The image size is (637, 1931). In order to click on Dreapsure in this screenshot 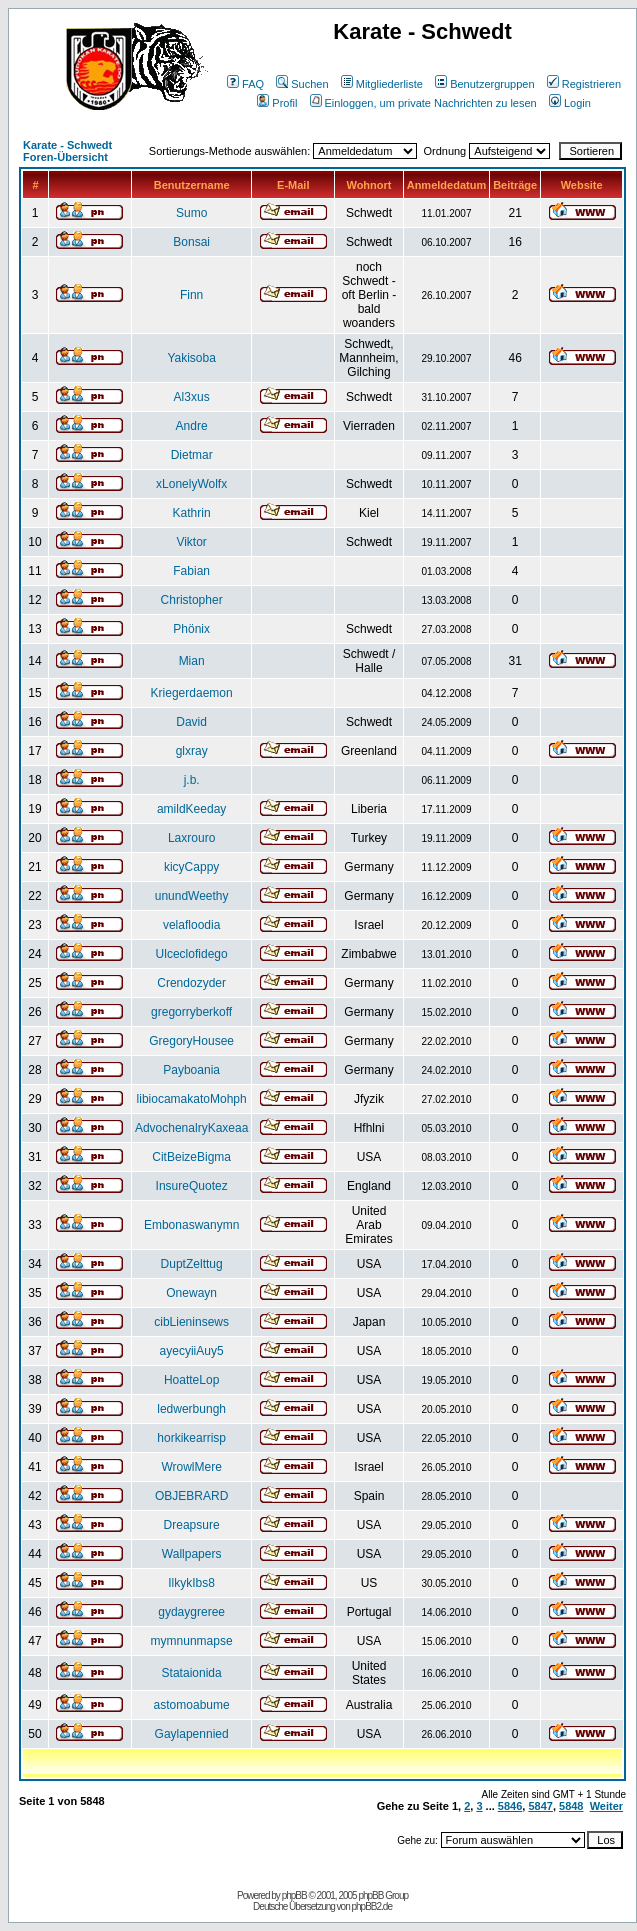, I will do `click(192, 1525)`.